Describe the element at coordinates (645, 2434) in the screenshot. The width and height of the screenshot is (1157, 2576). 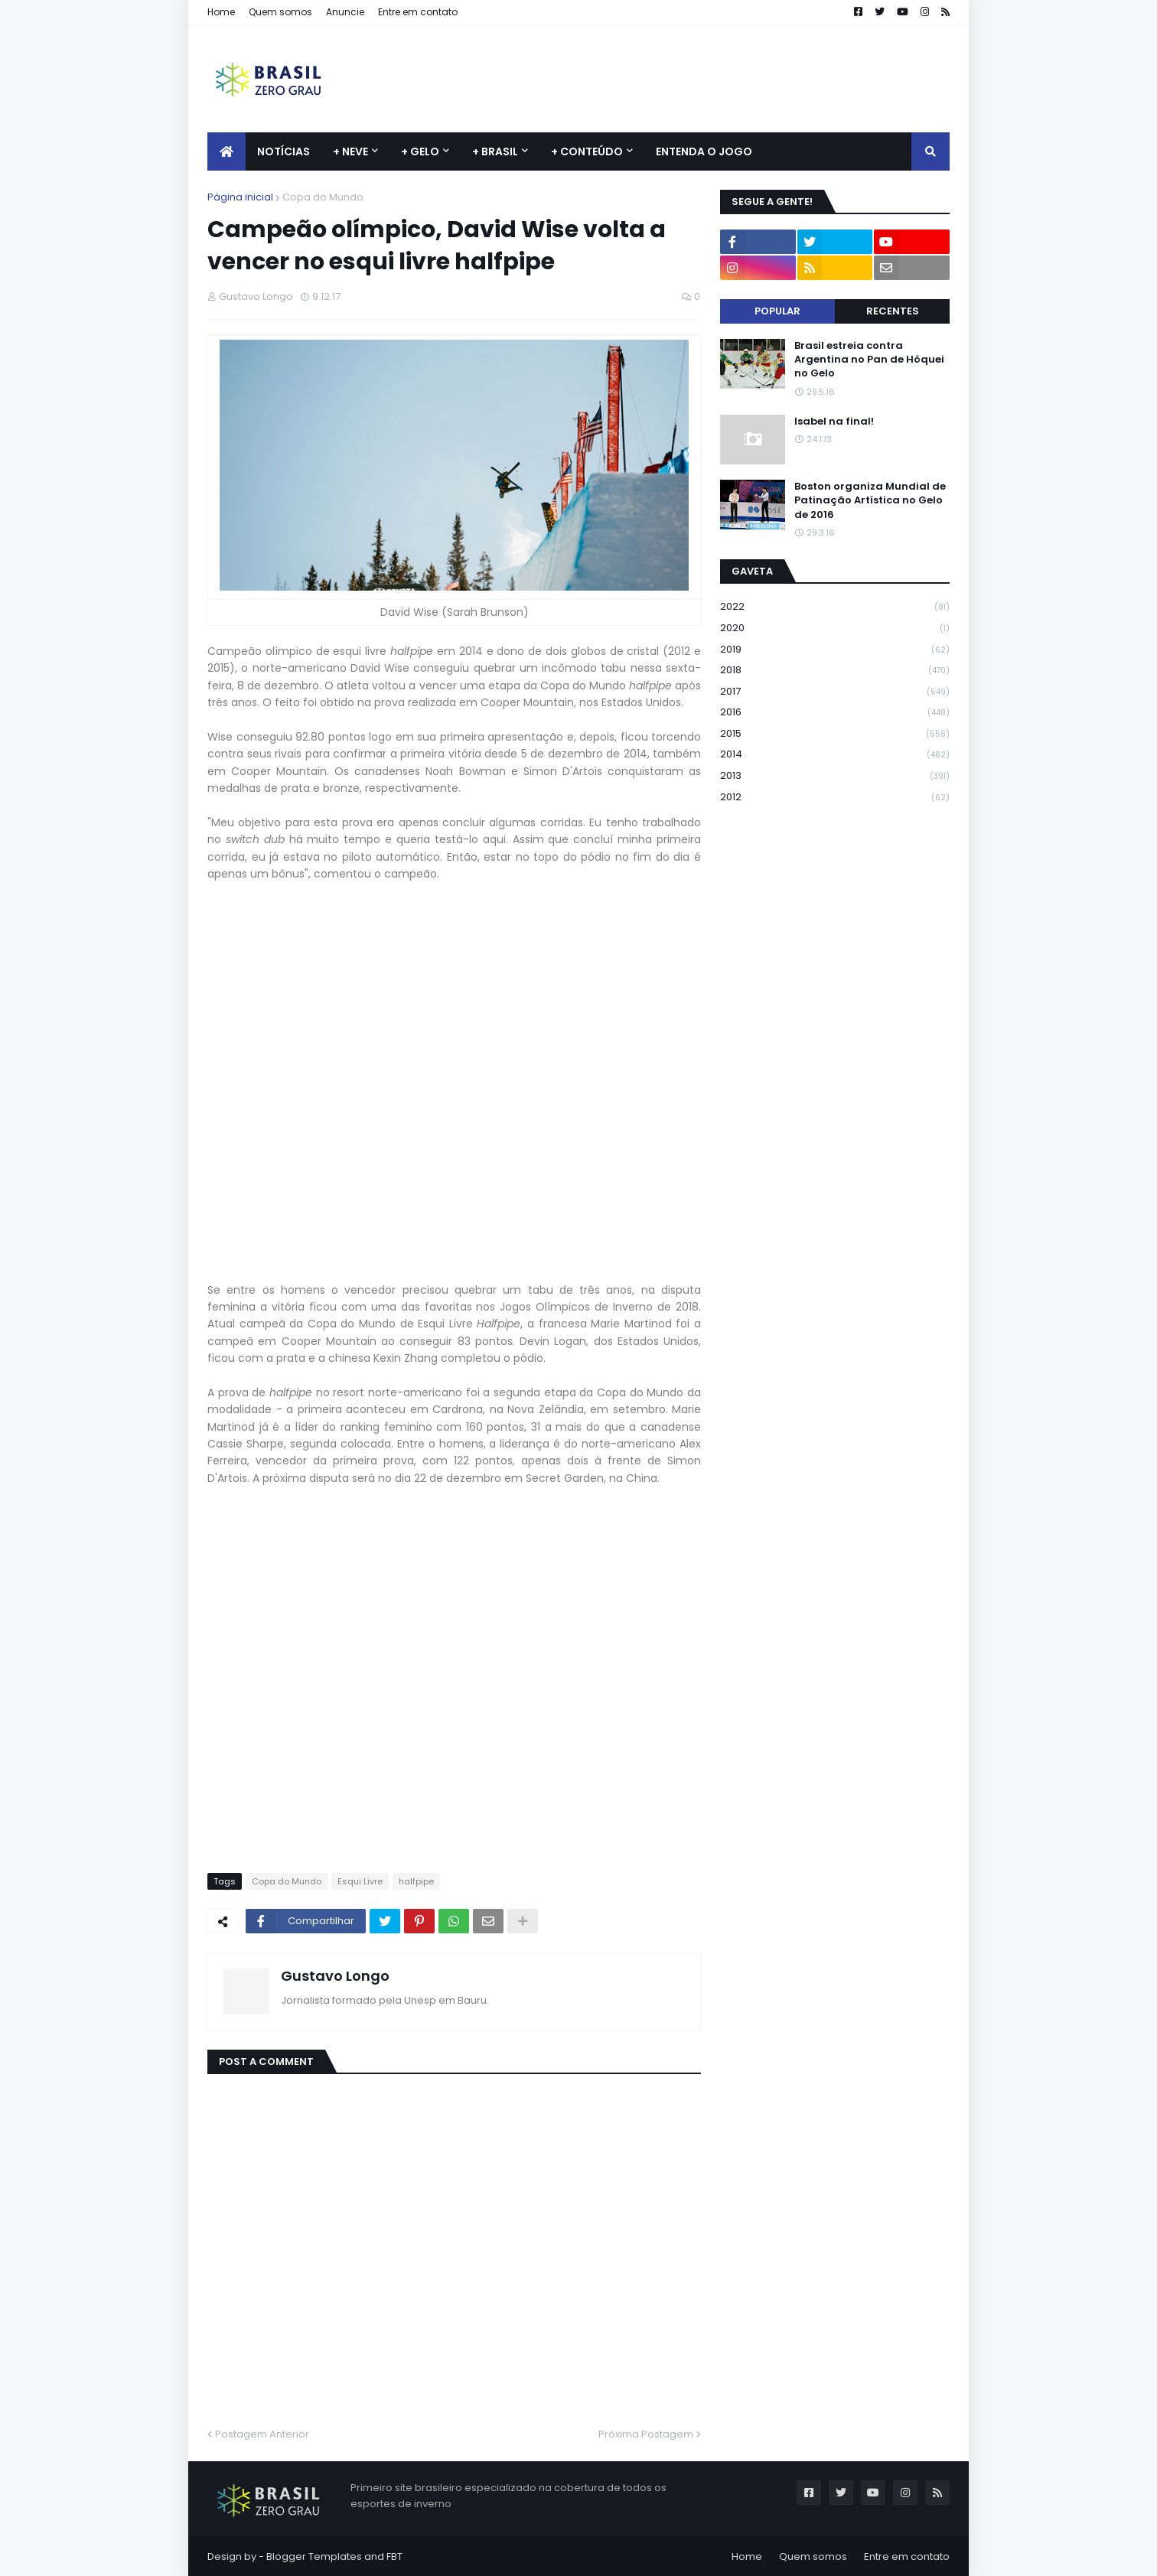
I see `Próxima Postagem` at that location.